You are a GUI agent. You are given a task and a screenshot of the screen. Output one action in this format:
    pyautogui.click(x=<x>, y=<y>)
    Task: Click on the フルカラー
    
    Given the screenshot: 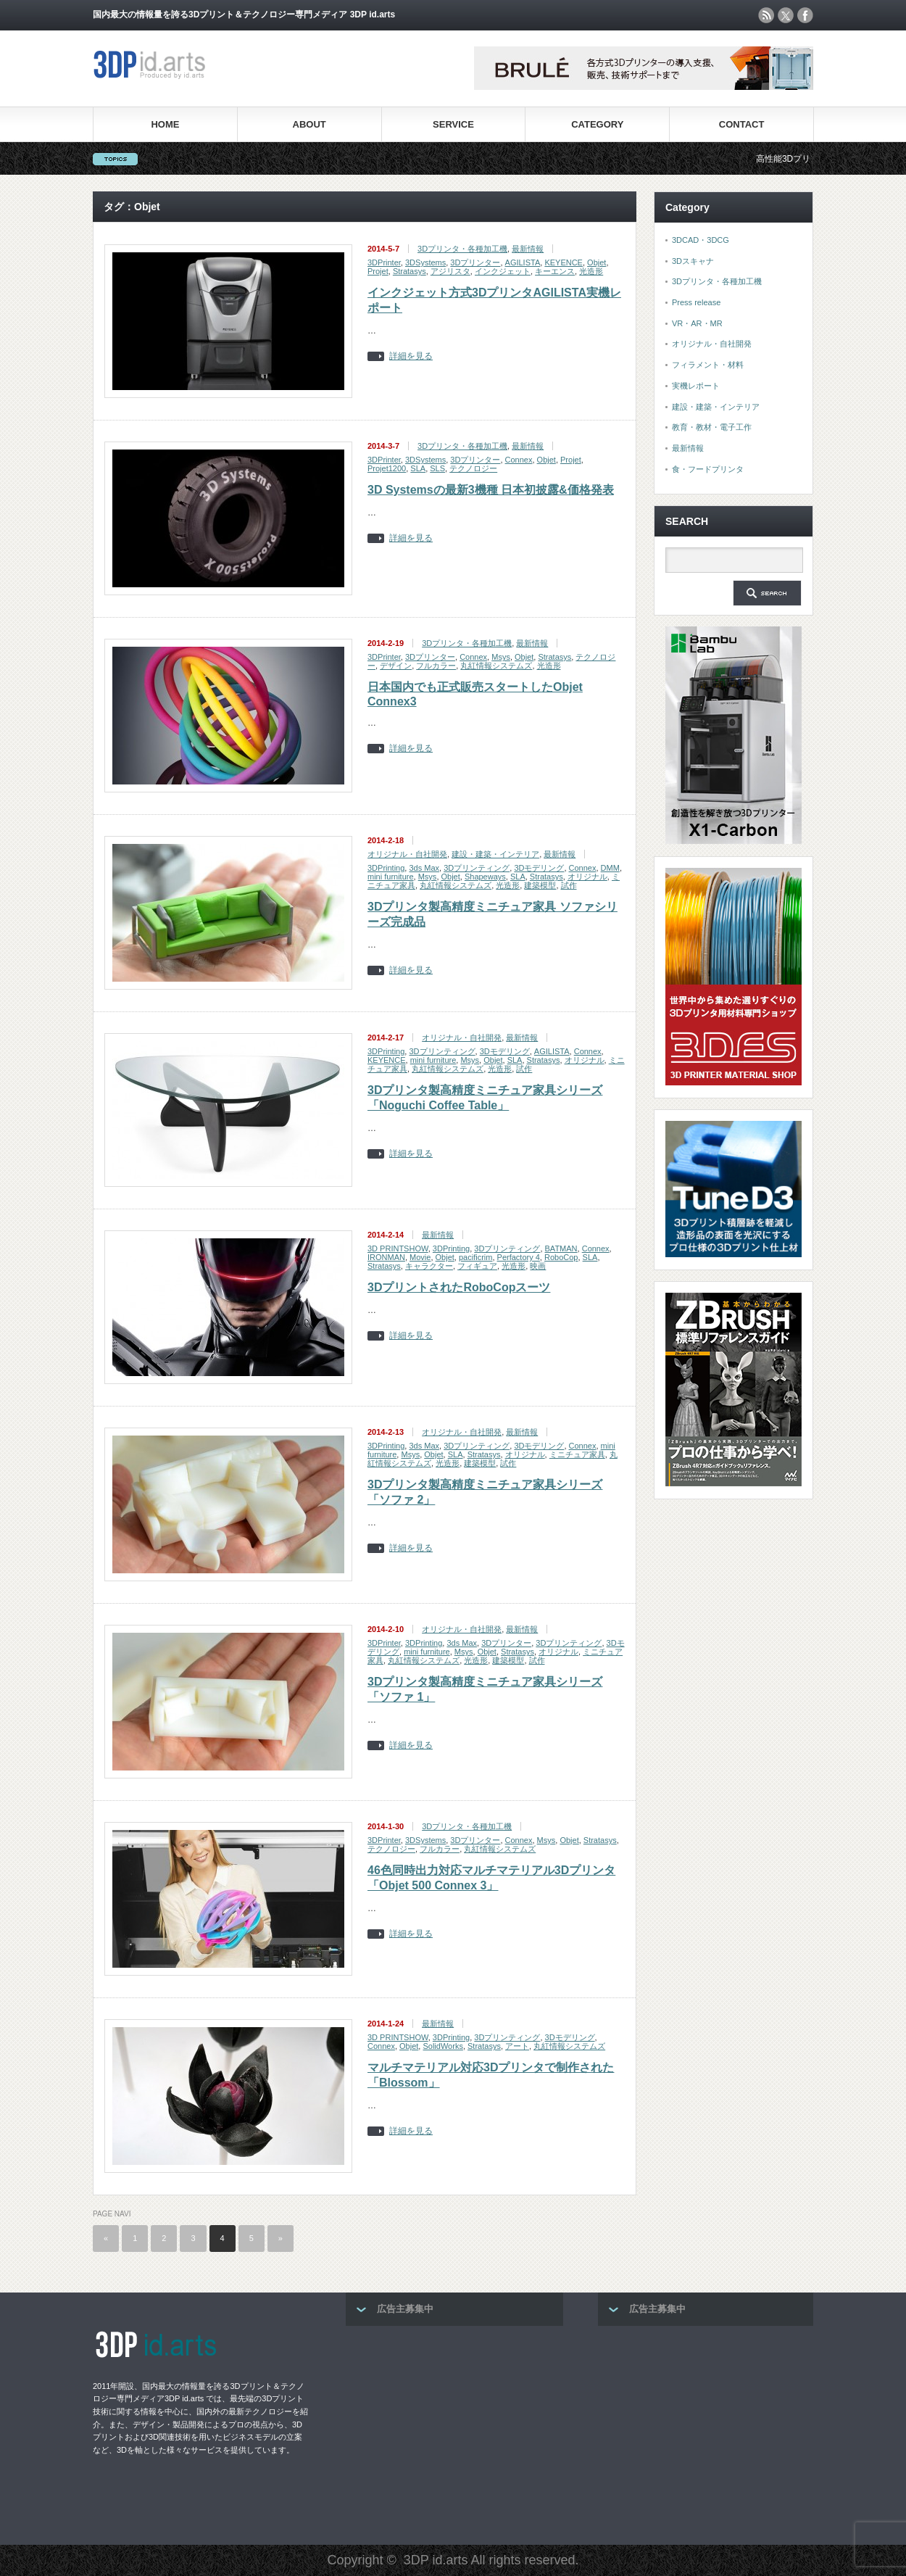 What is the action you would take?
    pyautogui.click(x=436, y=665)
    